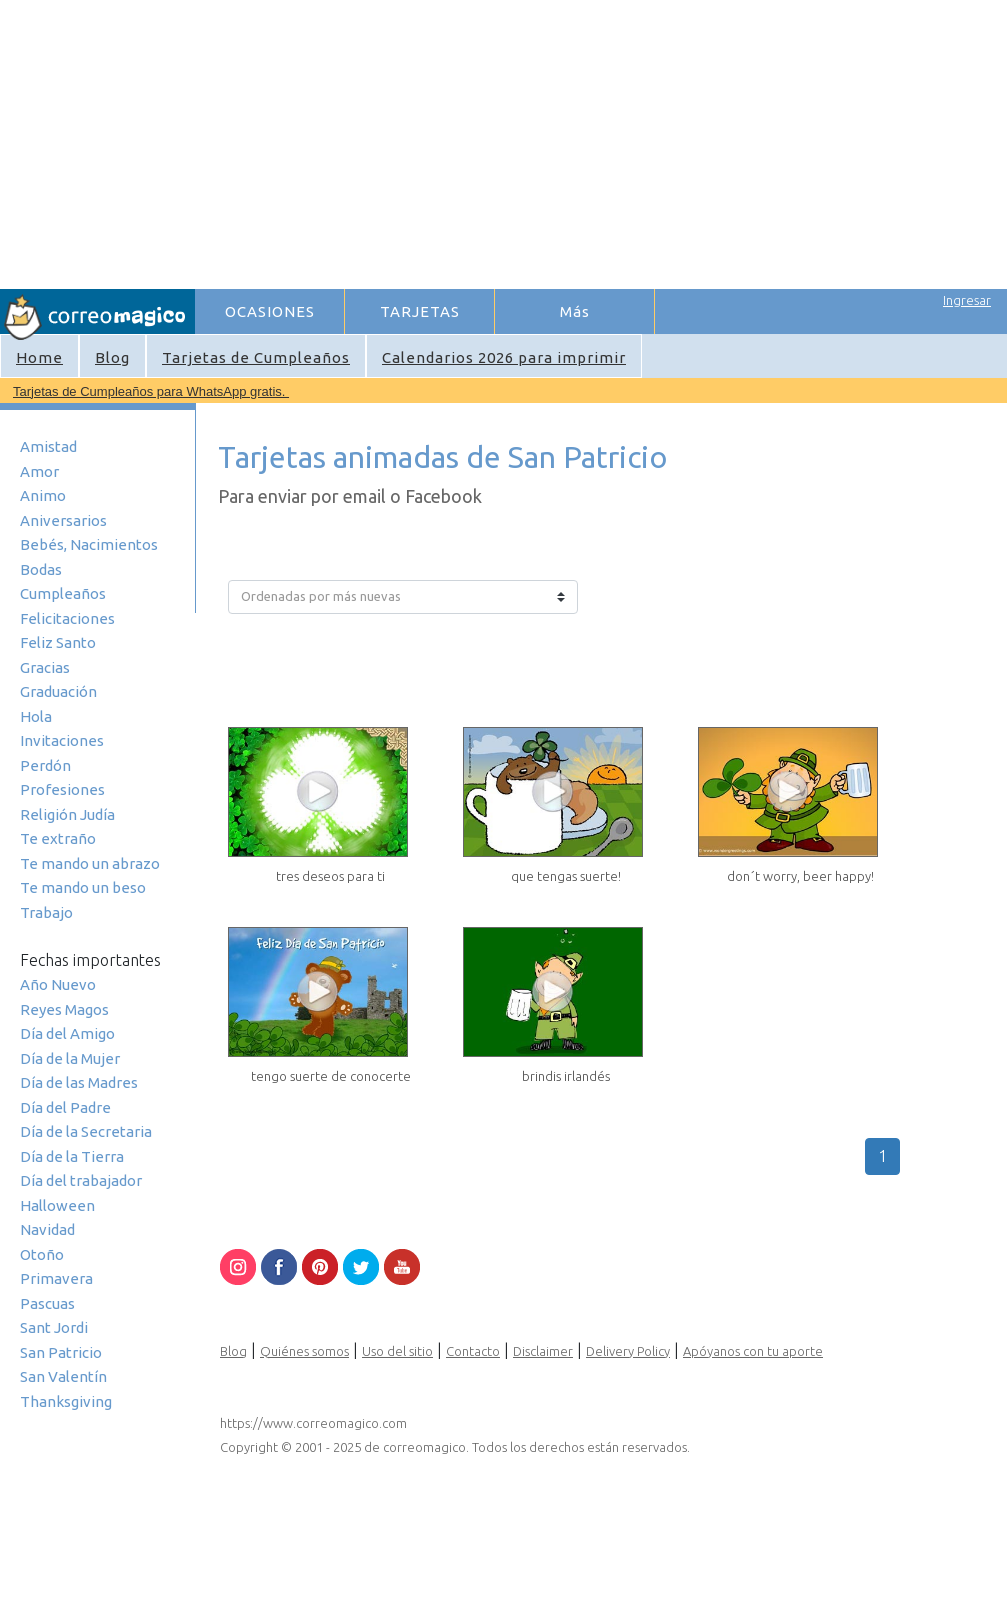  What do you see at coordinates (61, 1352) in the screenshot?
I see `San Patricio` at bounding box center [61, 1352].